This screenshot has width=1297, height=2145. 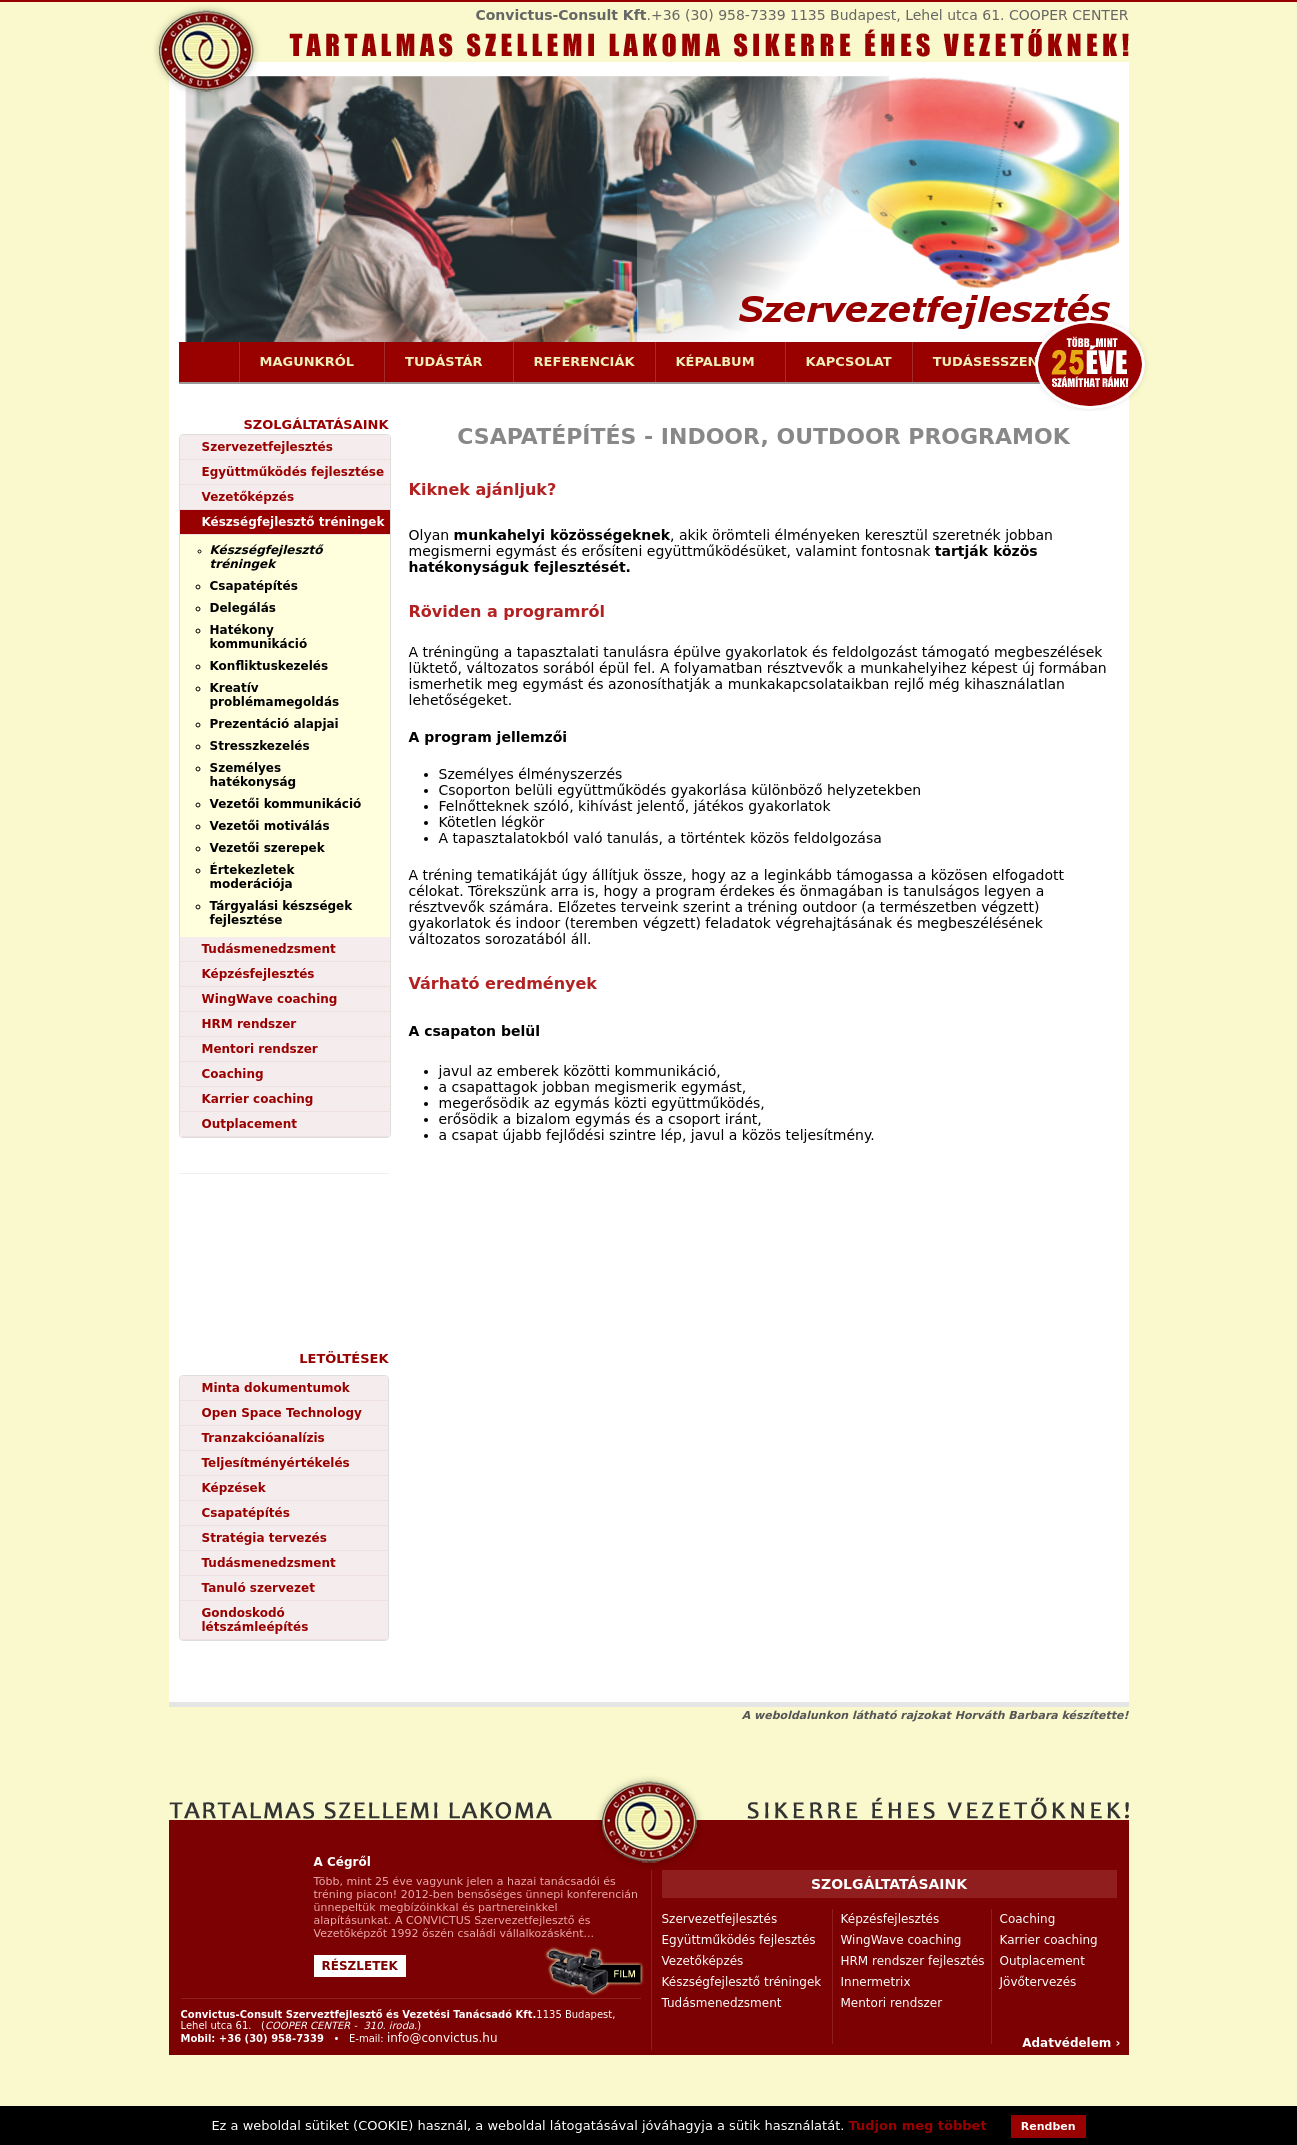 What do you see at coordinates (275, 695) in the screenshot?
I see `Kreatív problémamegoldás` at bounding box center [275, 695].